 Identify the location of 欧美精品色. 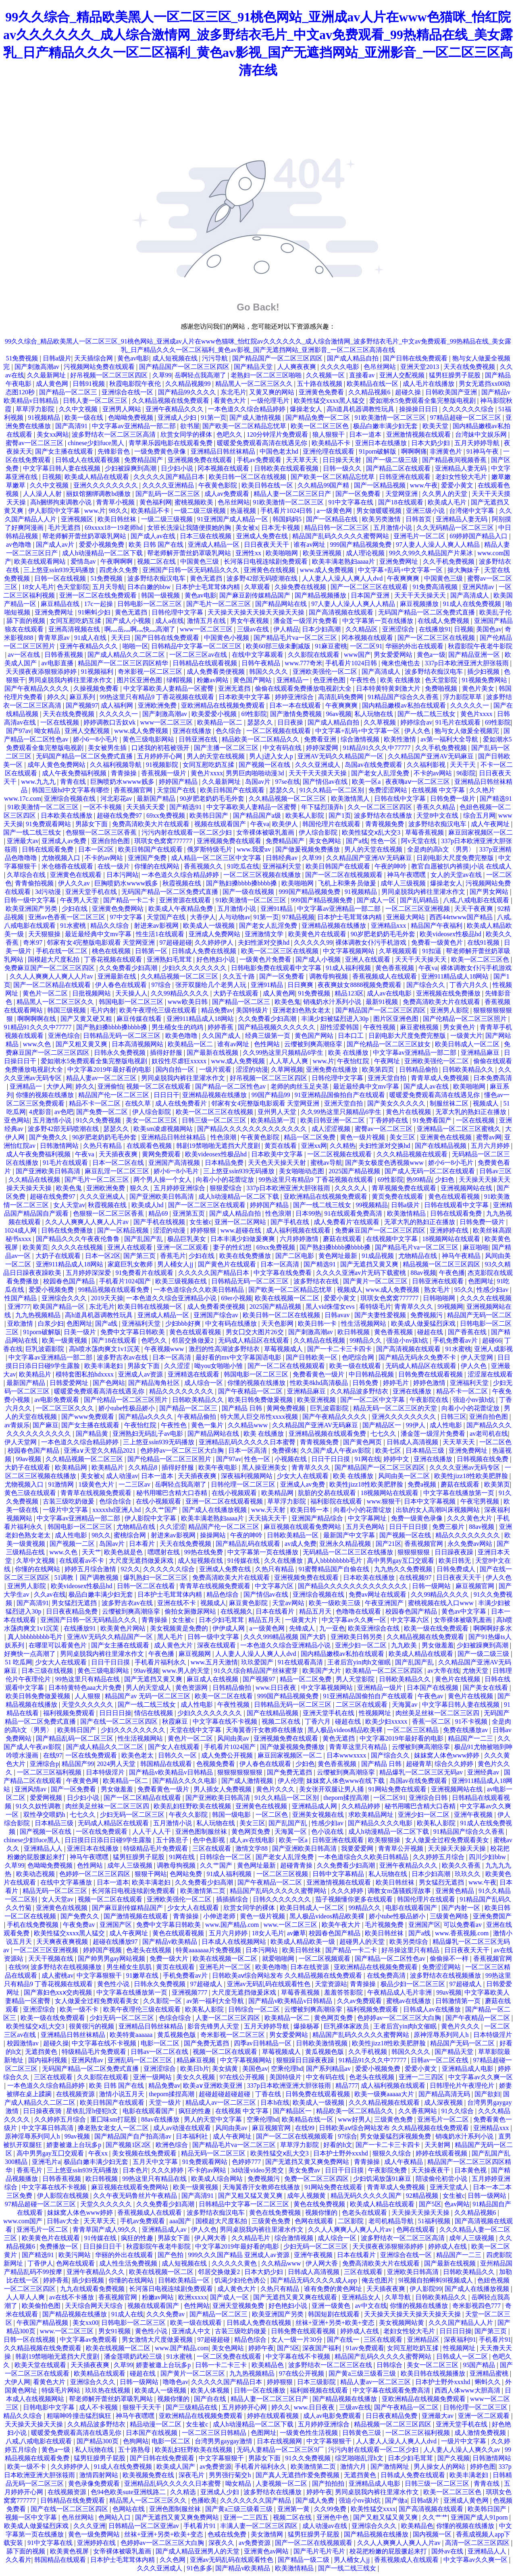
(268, 2365).